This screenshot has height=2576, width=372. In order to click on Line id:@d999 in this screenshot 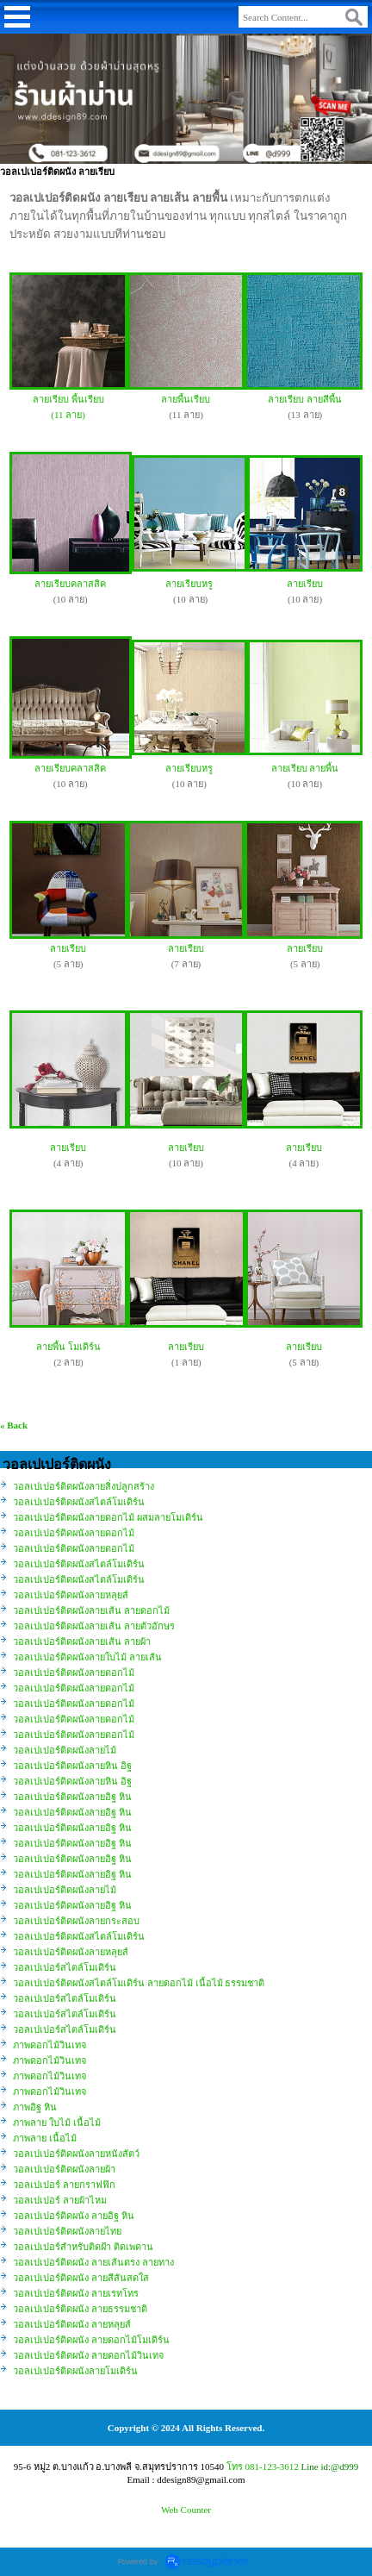, I will do `click(330, 2466)`.